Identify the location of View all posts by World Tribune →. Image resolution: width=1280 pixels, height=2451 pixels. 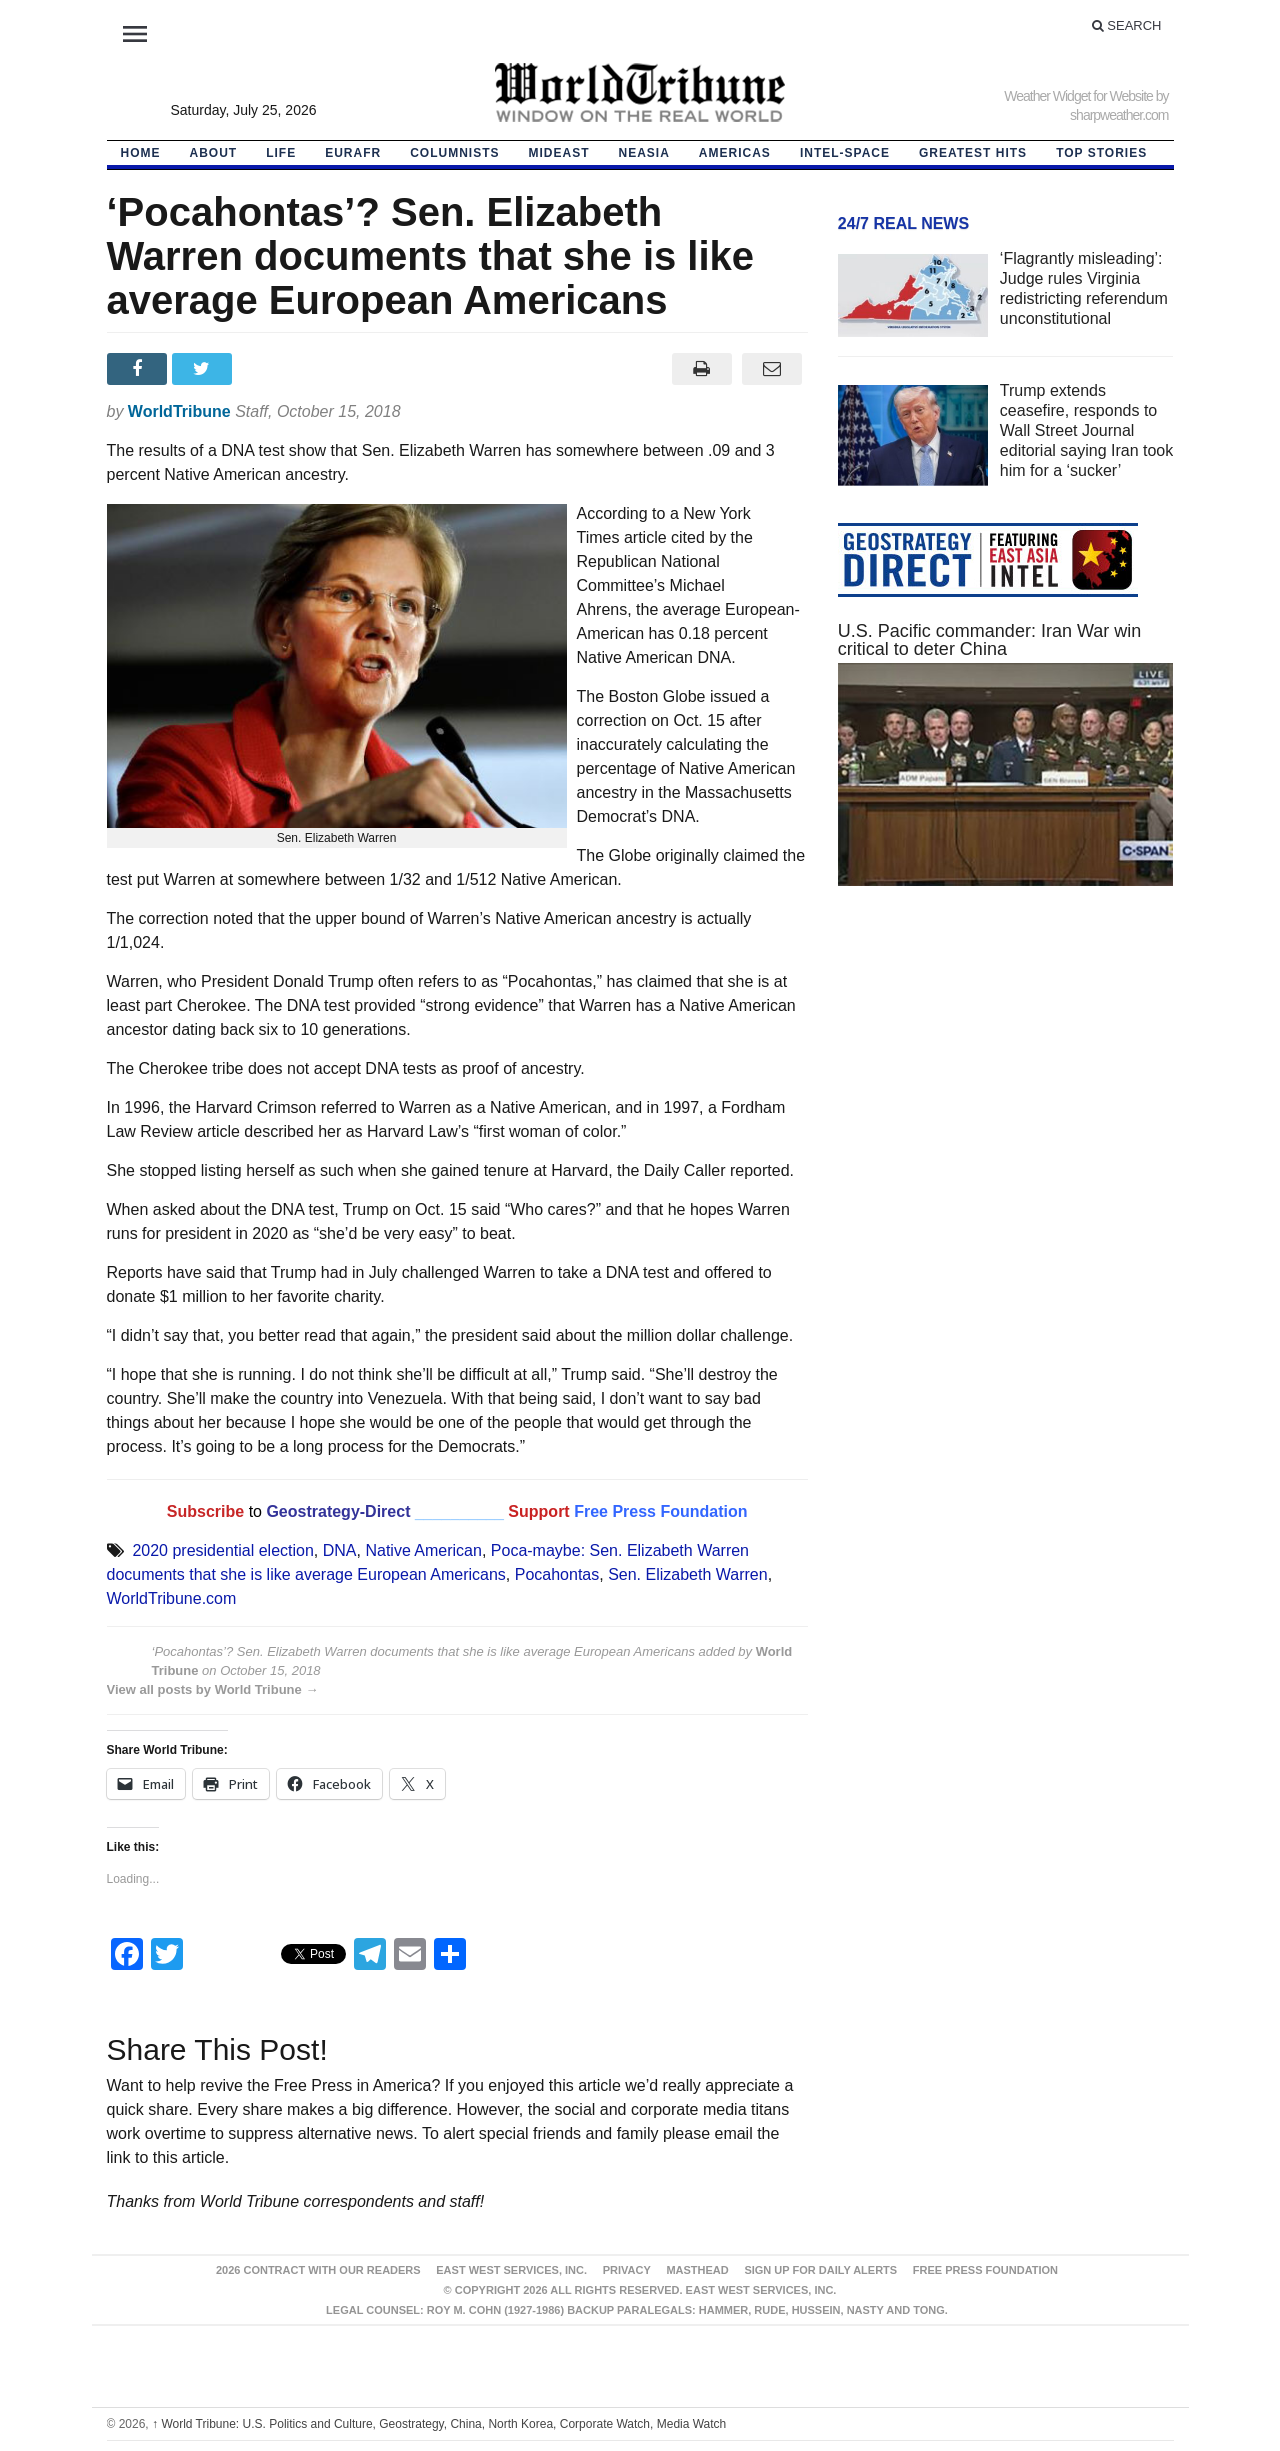
(213, 1689).